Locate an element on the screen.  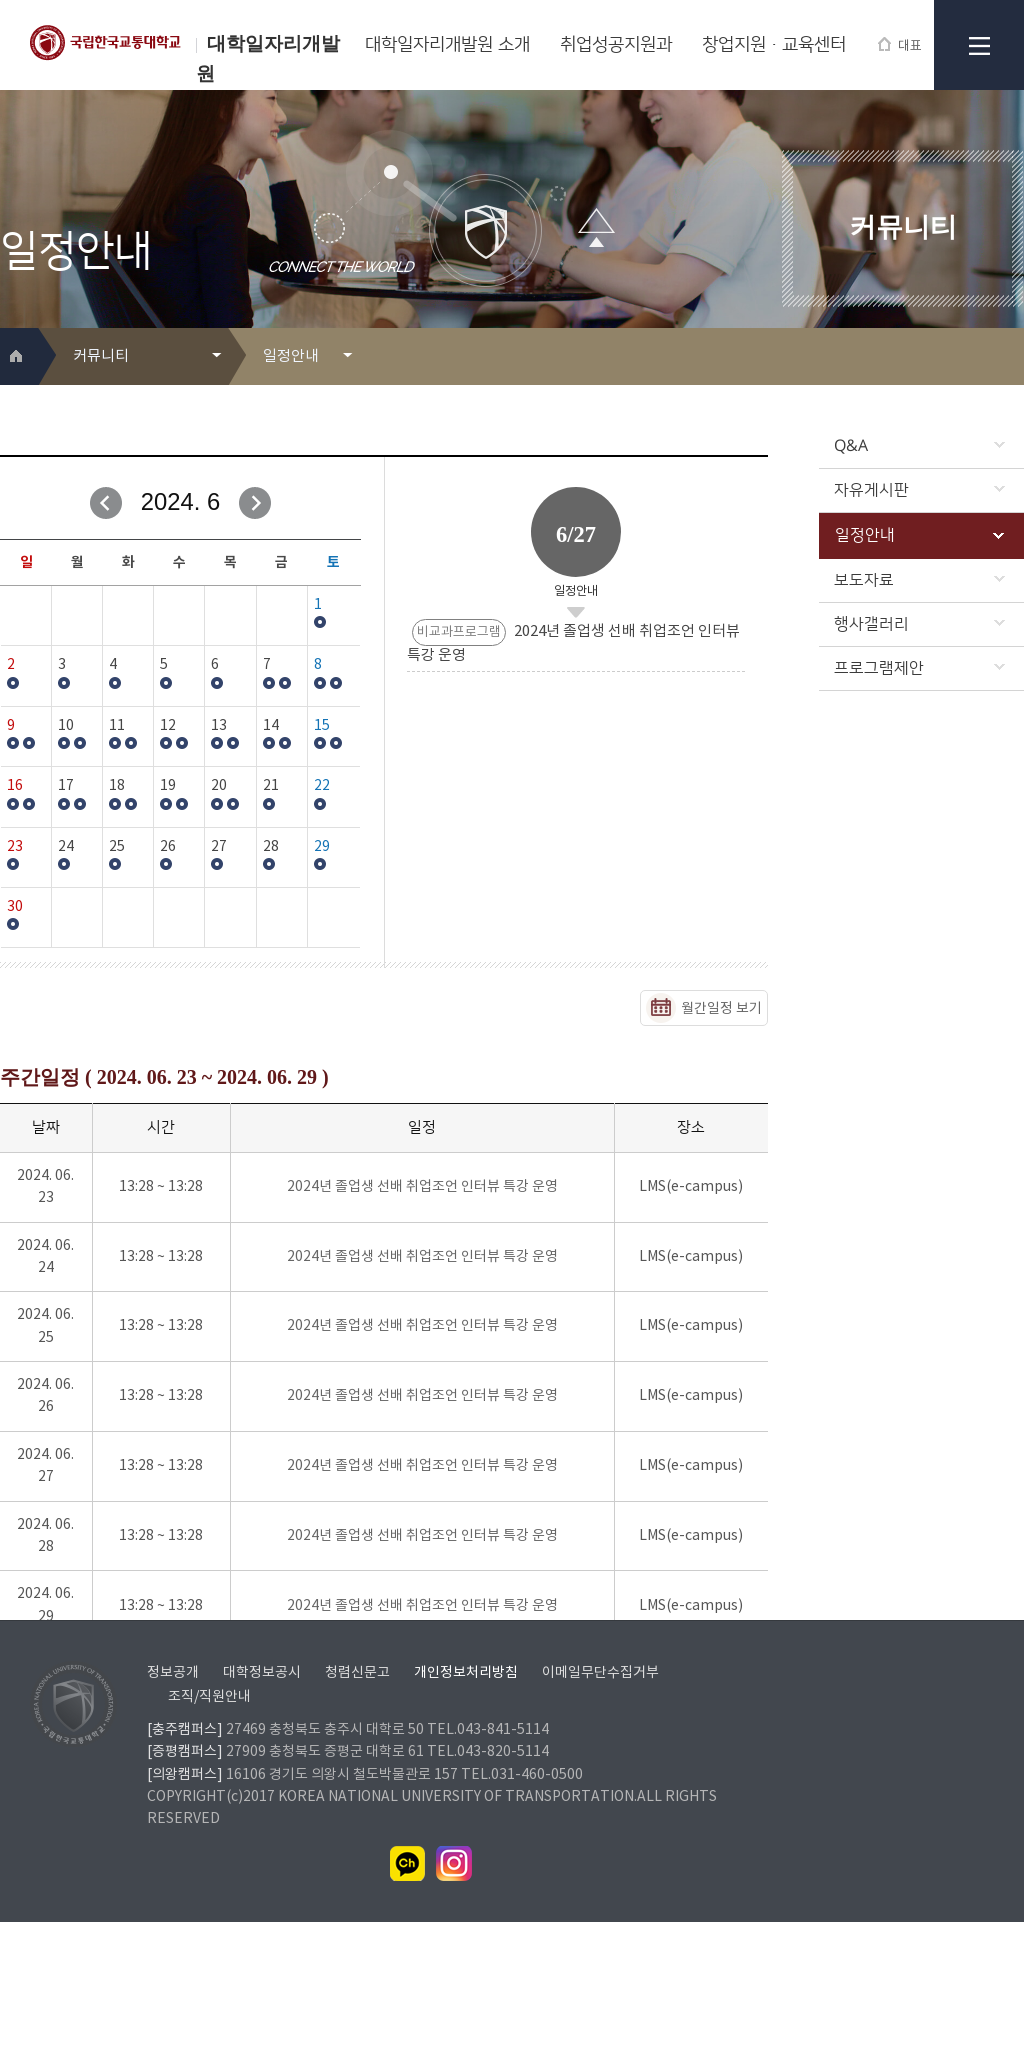
Q&A is located at coordinates (919, 446).